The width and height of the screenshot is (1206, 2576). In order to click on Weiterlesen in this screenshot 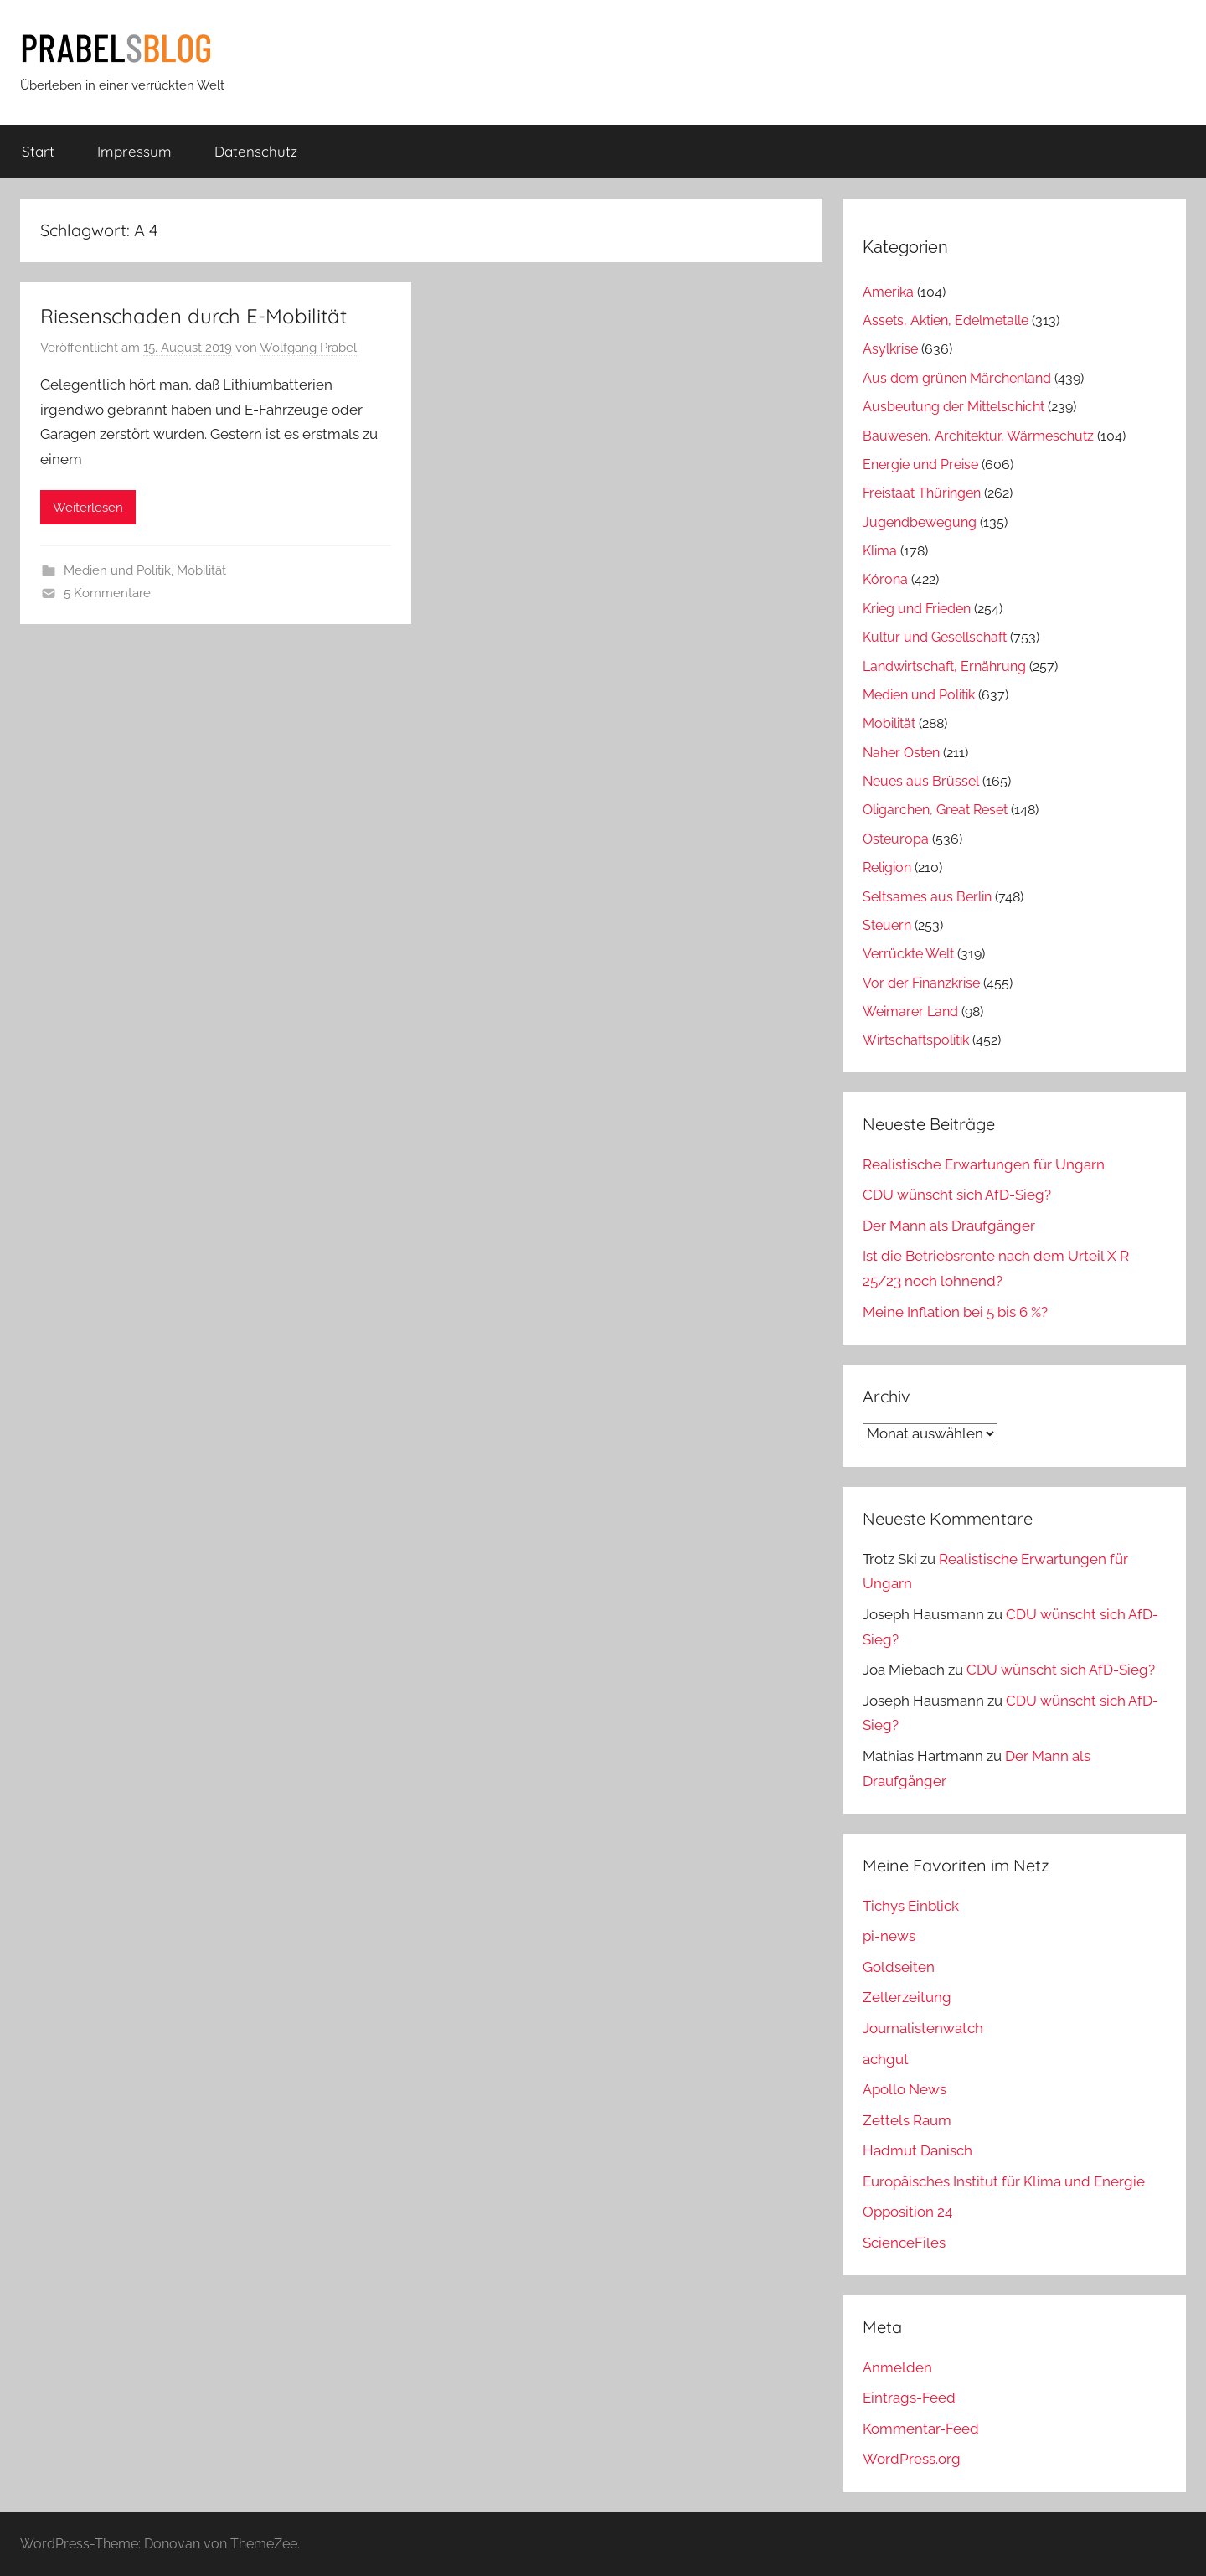, I will do `click(88, 507)`.